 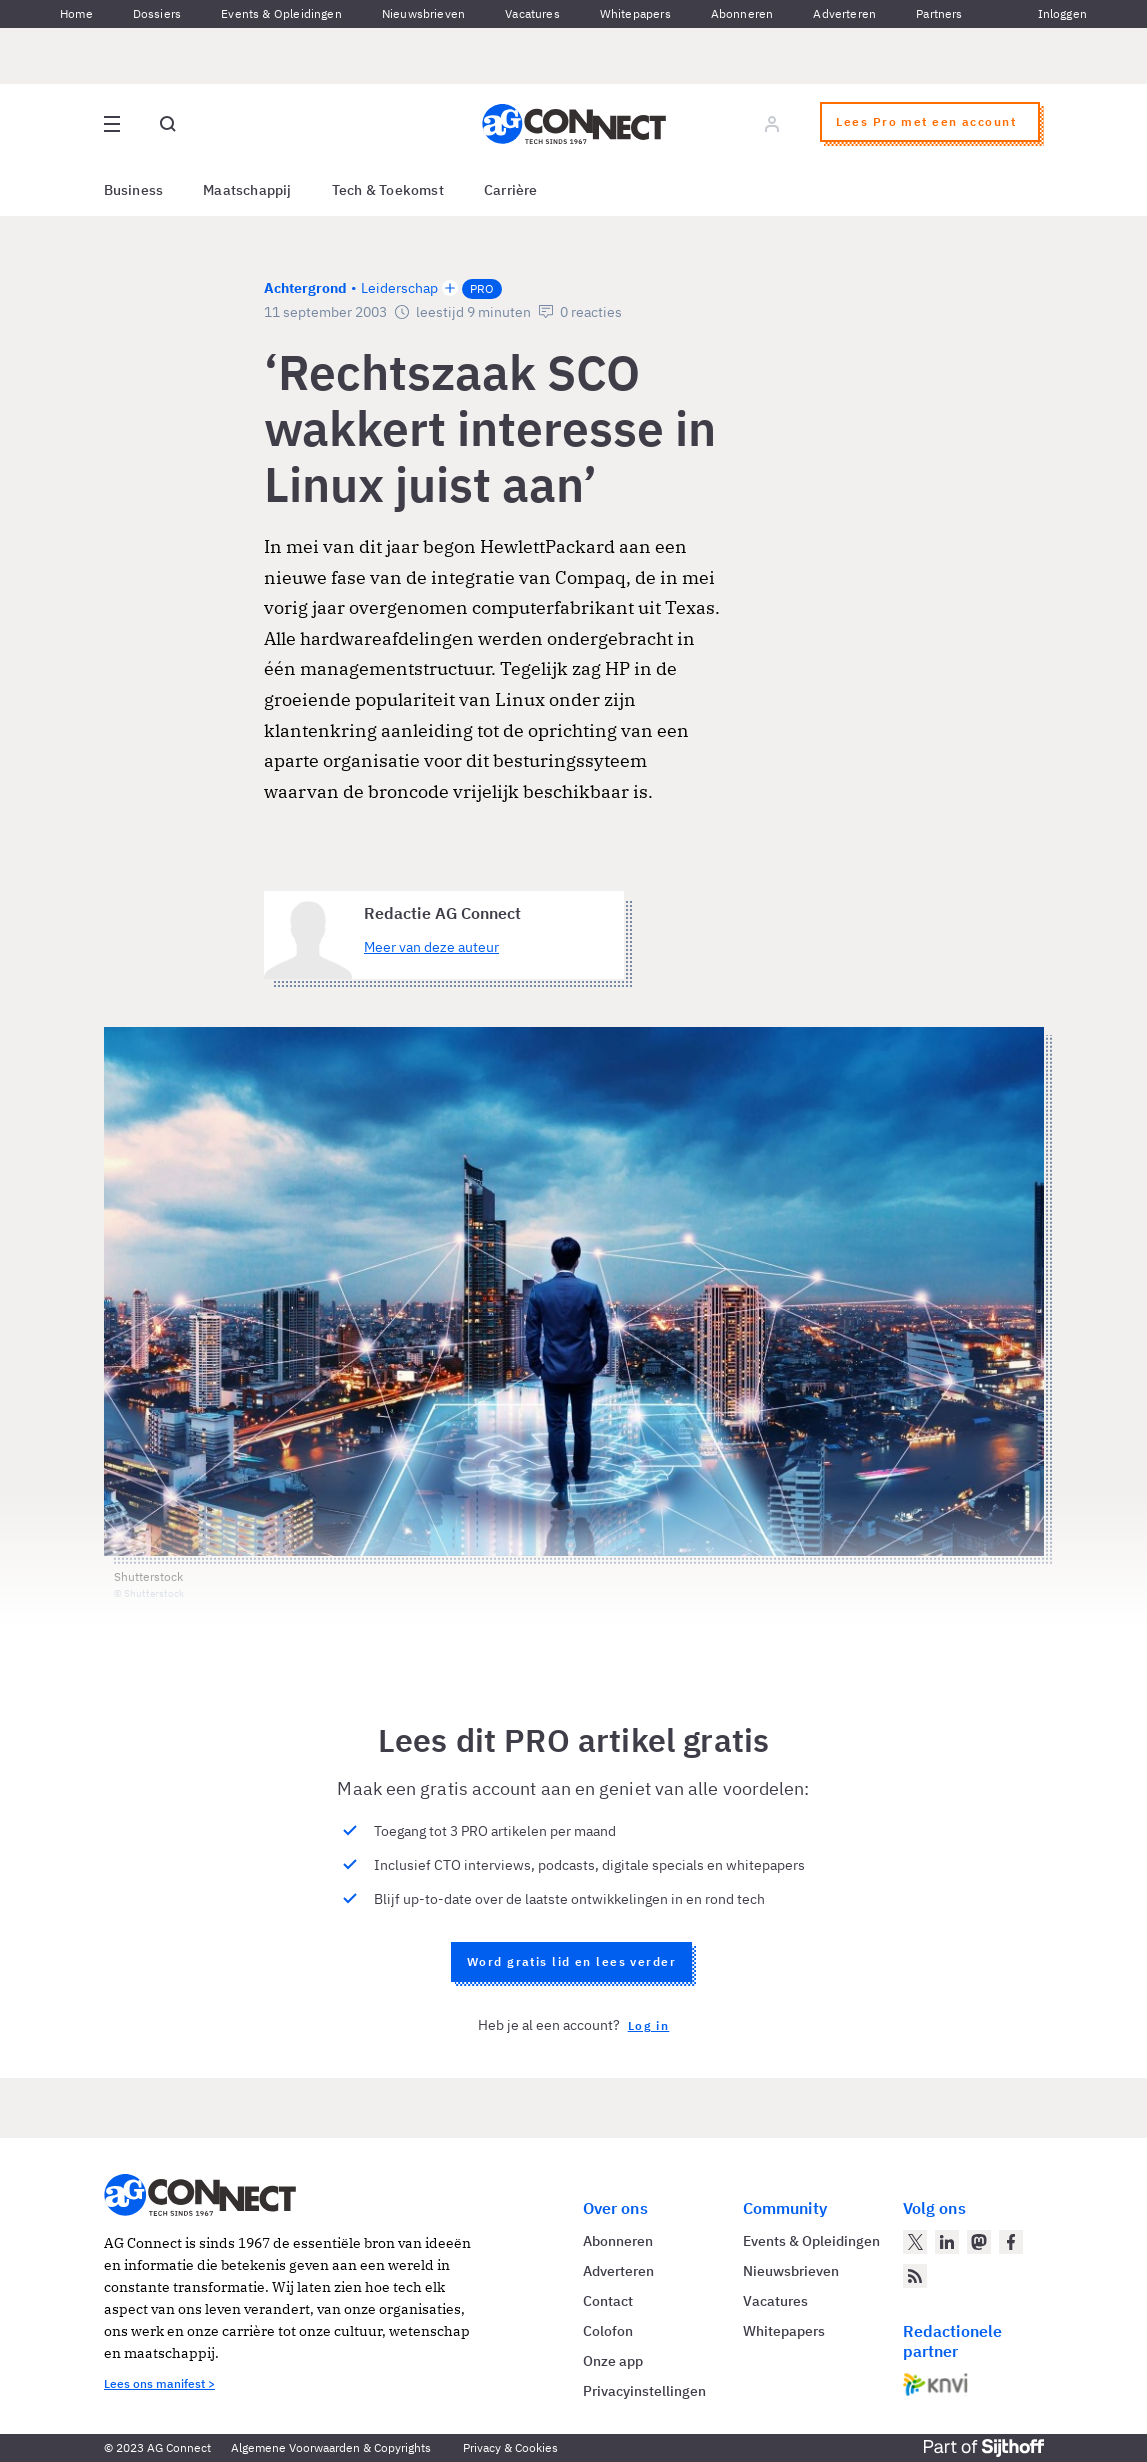 I want to click on Whitepapers, so click(x=635, y=13).